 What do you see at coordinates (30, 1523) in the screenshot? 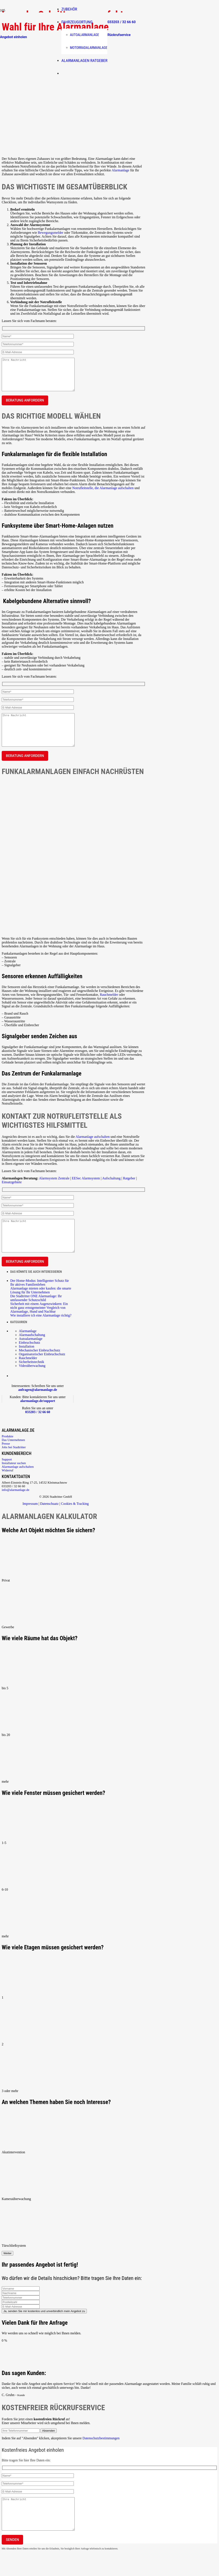
I see `Impressum` at bounding box center [30, 1523].